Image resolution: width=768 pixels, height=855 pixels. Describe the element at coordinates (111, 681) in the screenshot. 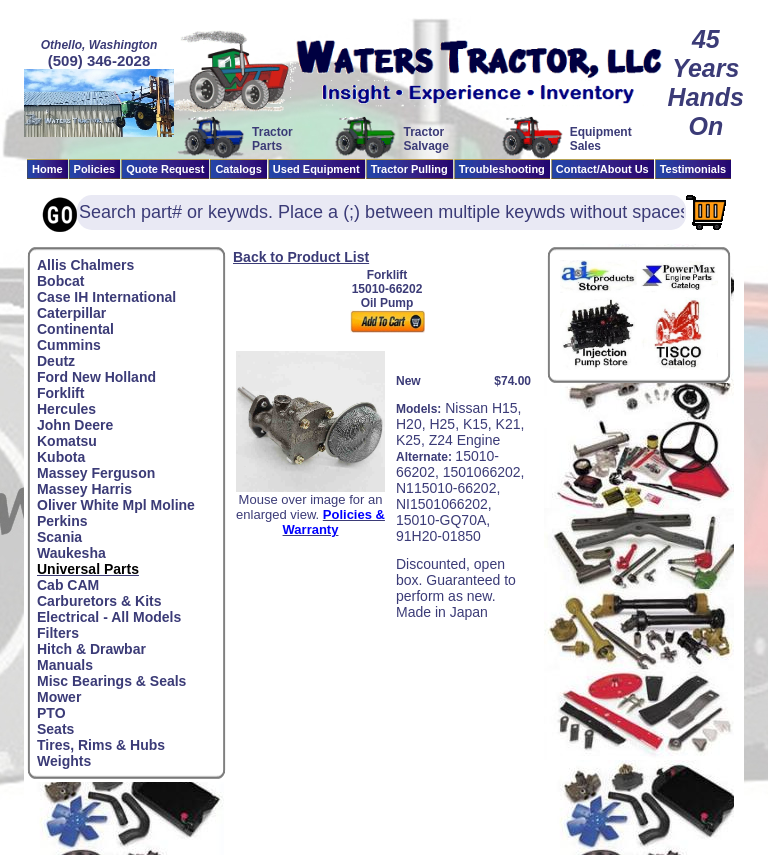

I see `Misc Bearings & Seals` at that location.